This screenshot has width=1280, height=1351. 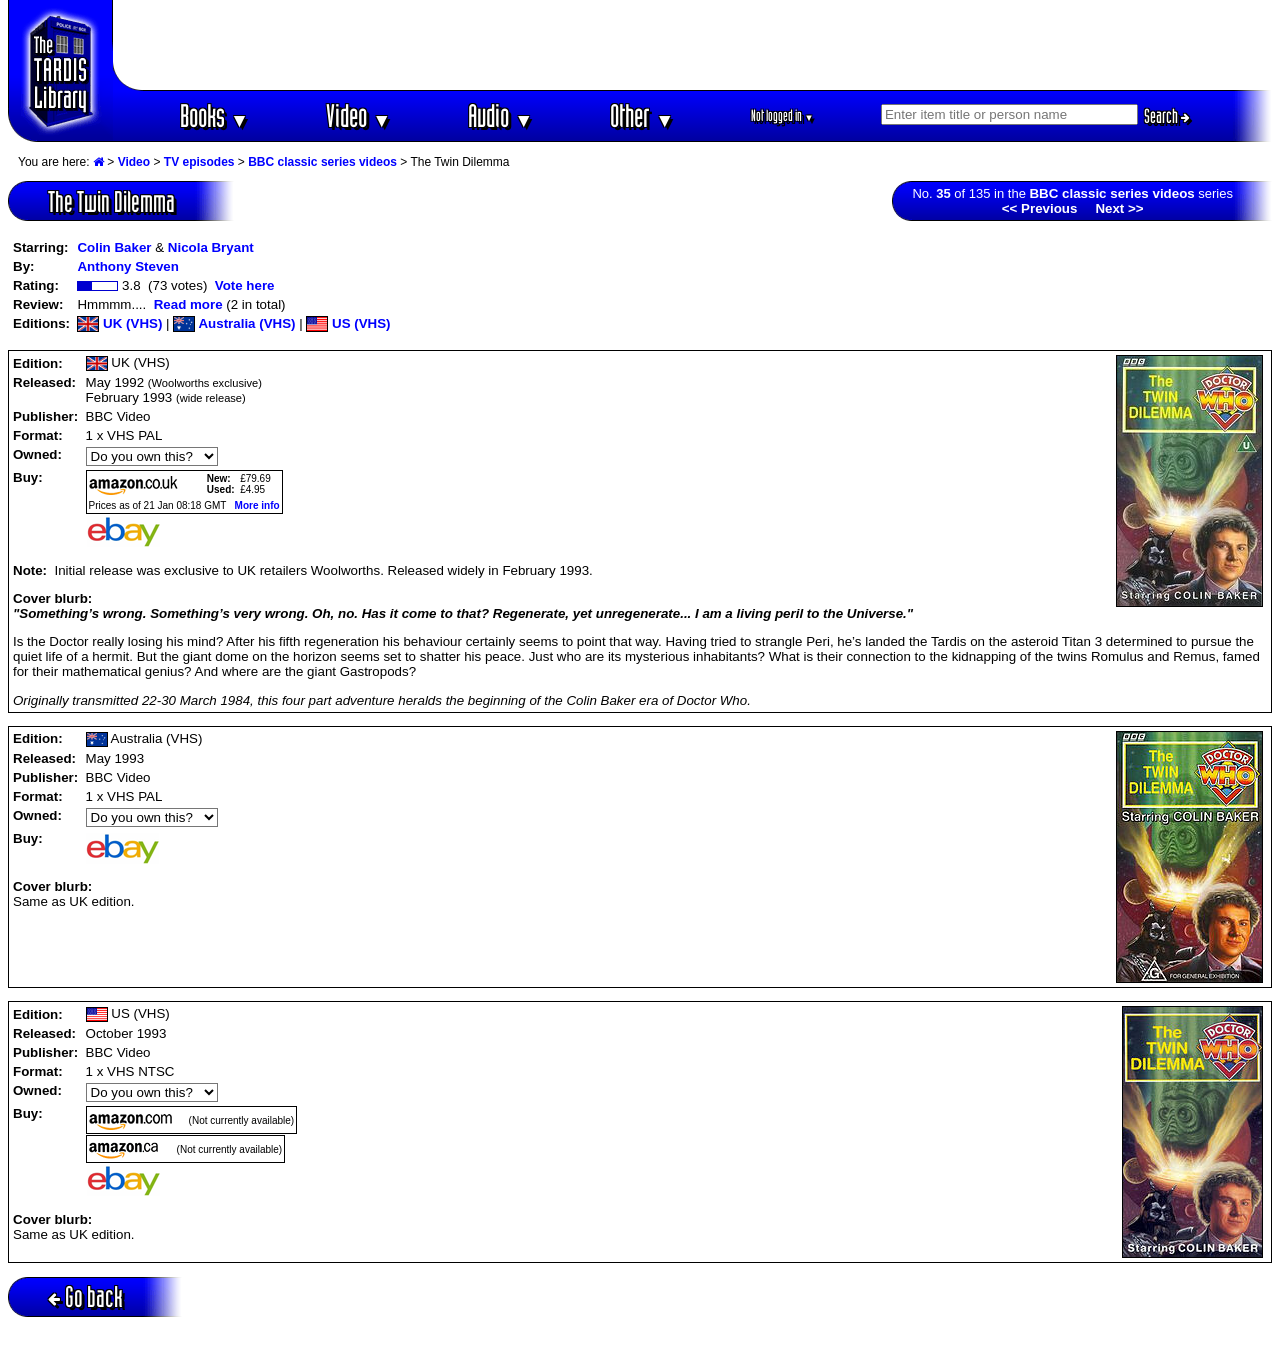 I want to click on Read more, so click(x=188, y=304).